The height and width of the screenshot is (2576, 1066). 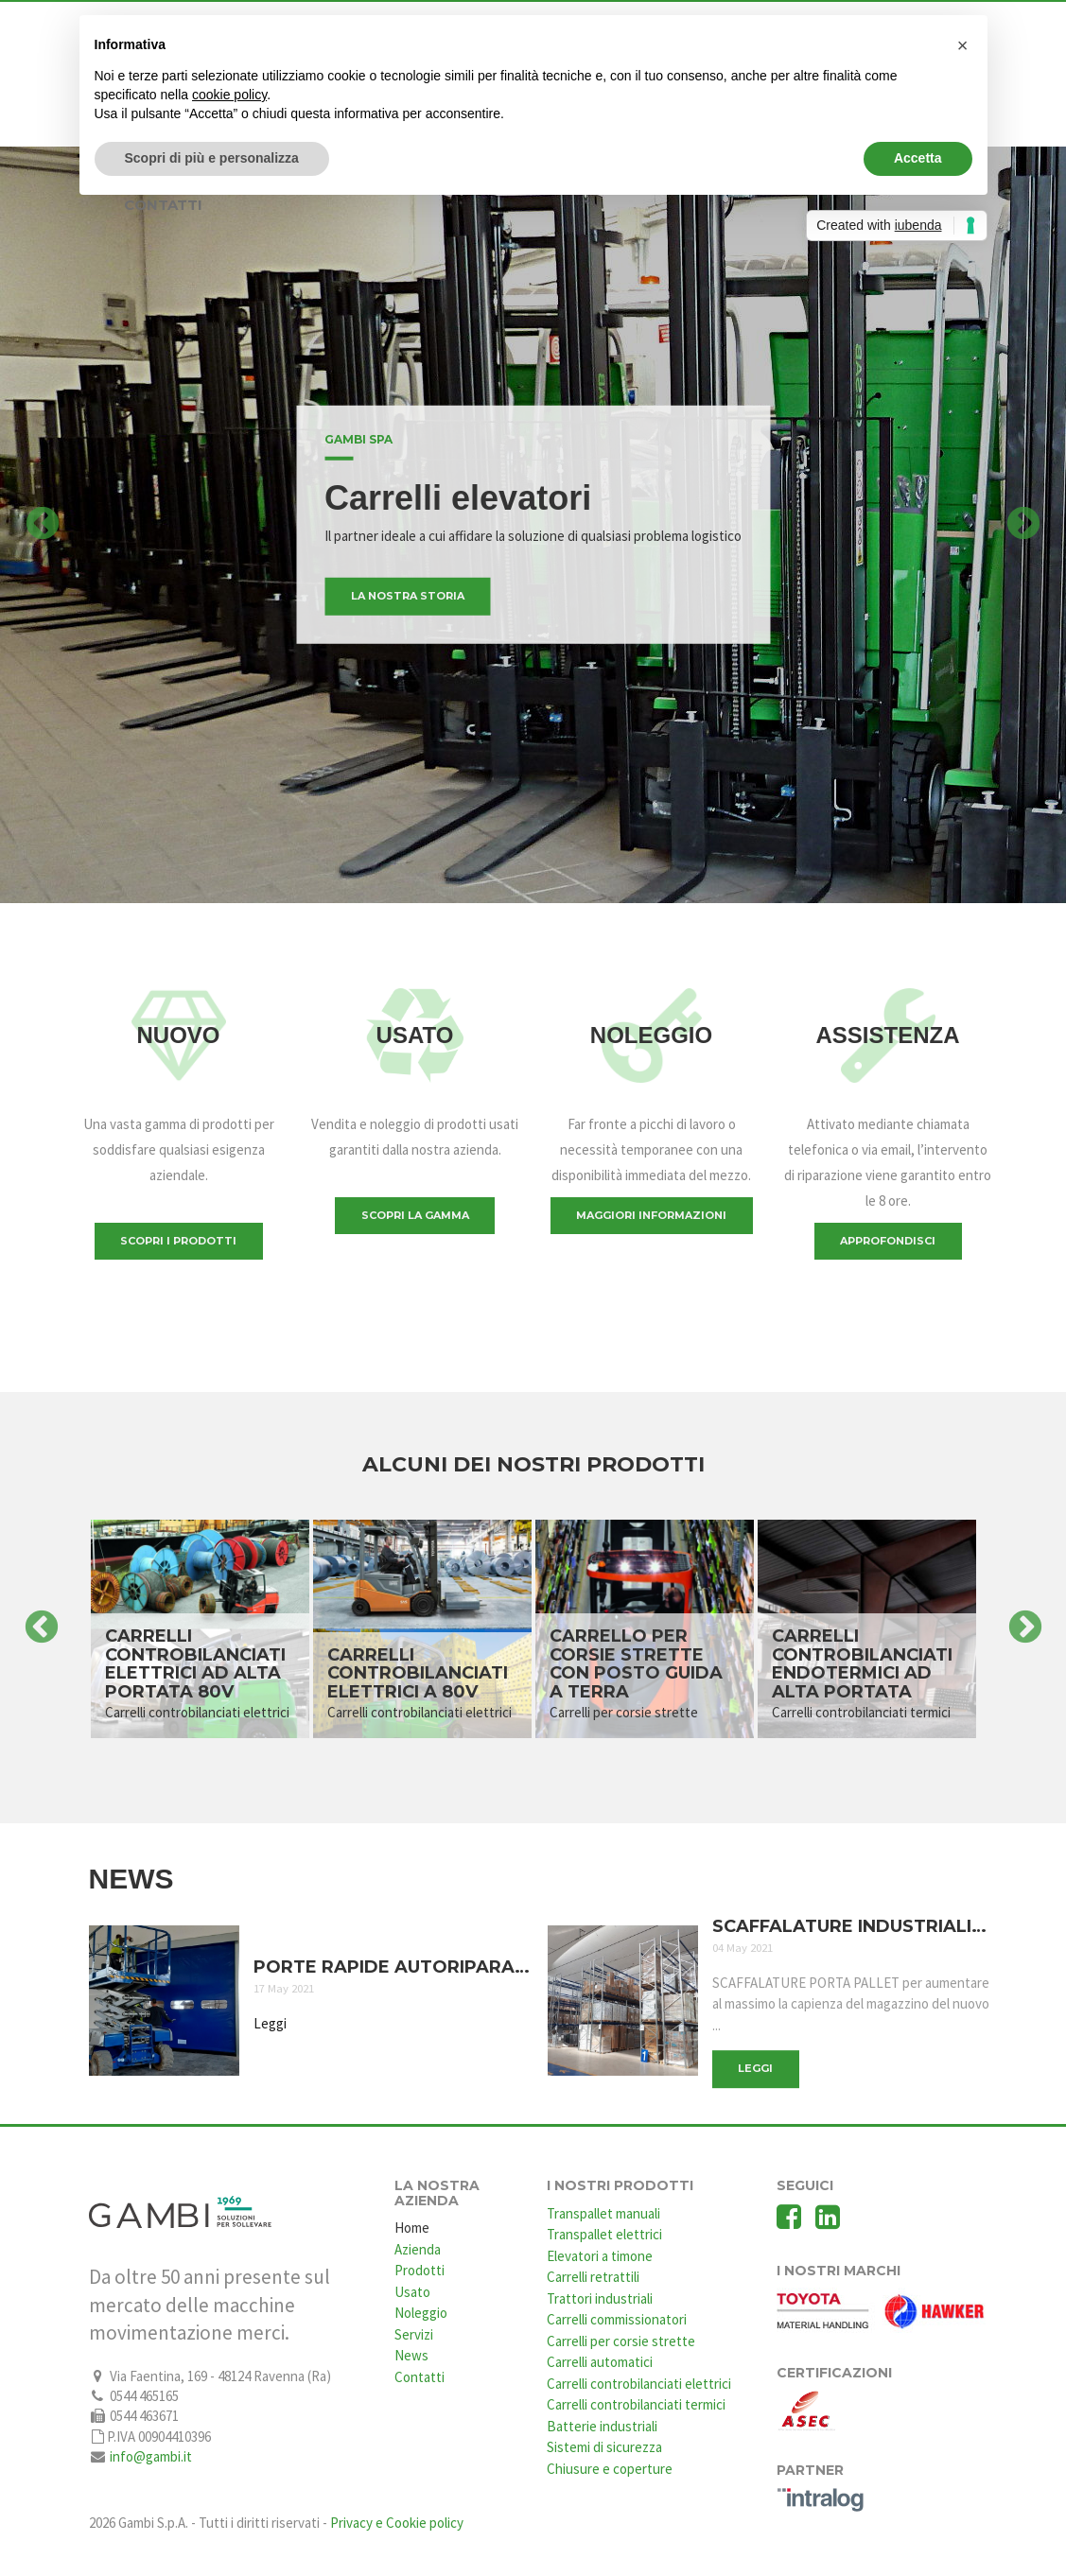 What do you see at coordinates (42, 525) in the screenshot?
I see `Previous [button]` at bounding box center [42, 525].